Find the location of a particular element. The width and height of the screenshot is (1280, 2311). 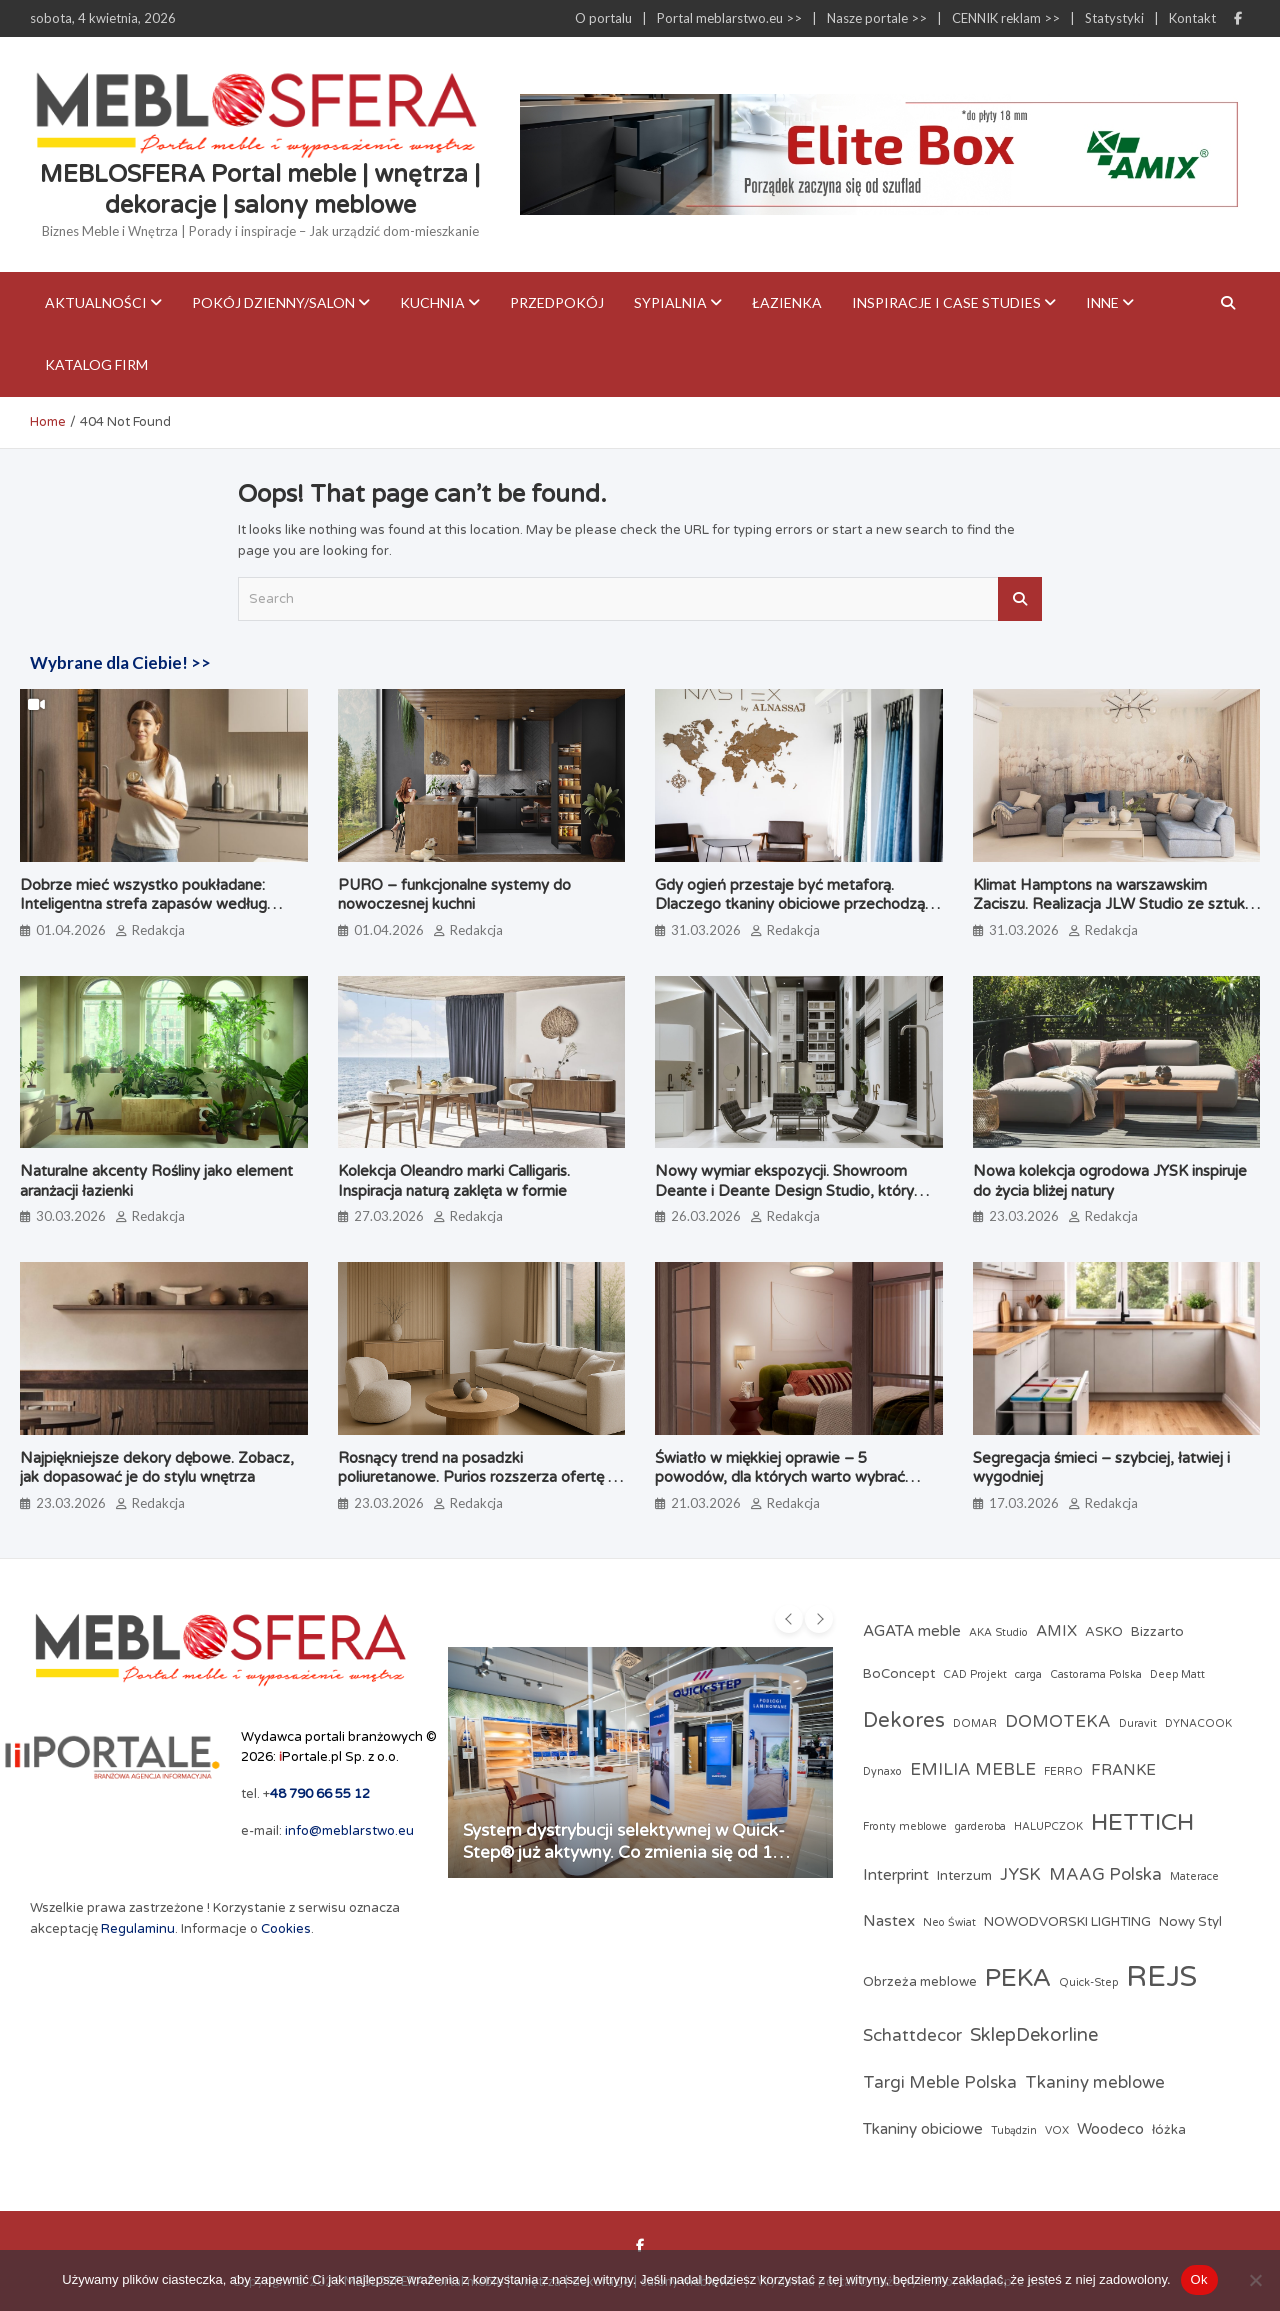

Gdy ogień przestaje być metaforą. Dlaczego tkaniny obiciowe przechodzą test papierosa is located at coordinates (790, 904).